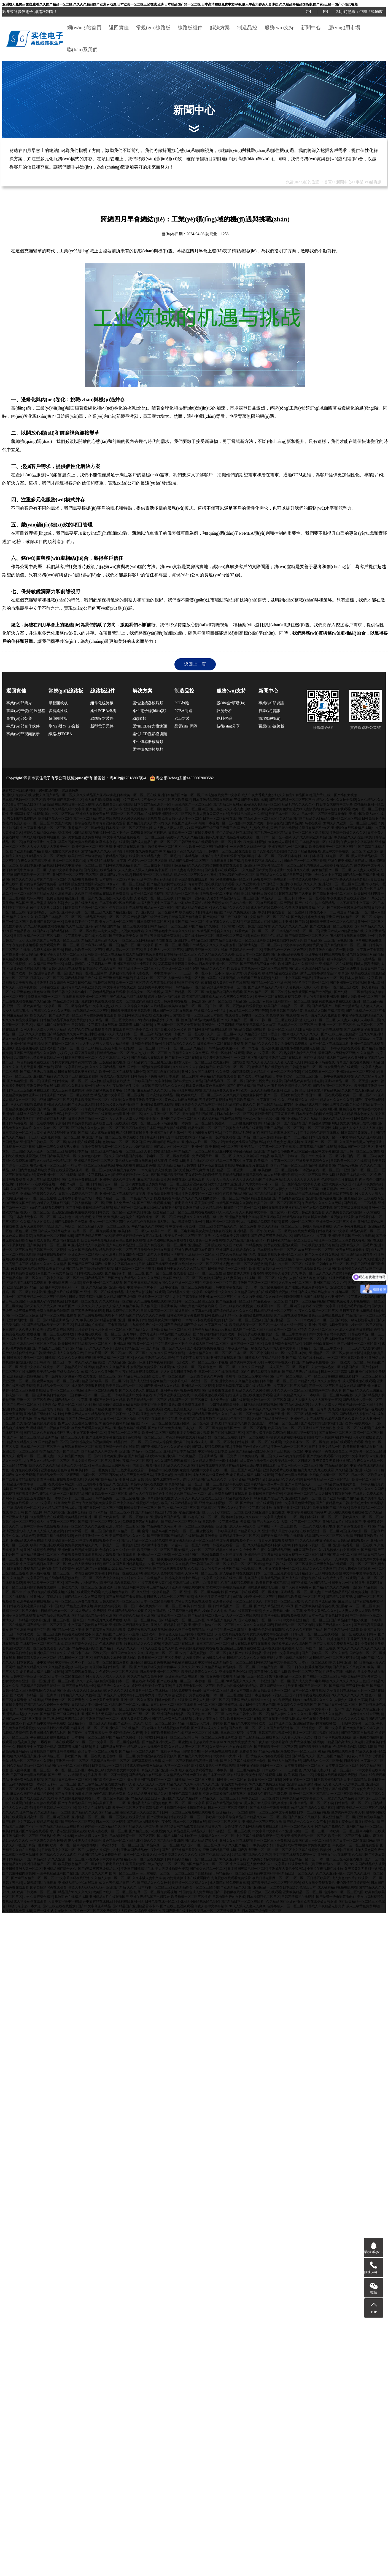  What do you see at coordinates (182, 1278) in the screenshot?
I see `欧美国产成人一区二区三区` at bounding box center [182, 1278].